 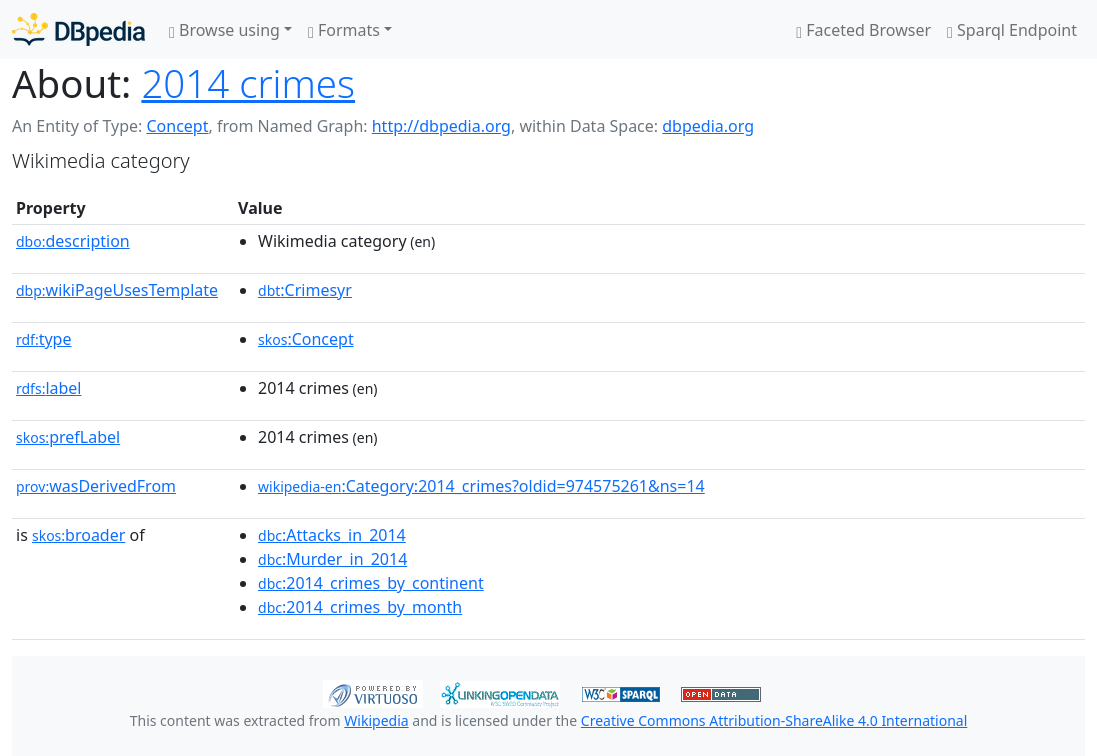 What do you see at coordinates (44, 339) in the screenshot?
I see `type` at bounding box center [44, 339].